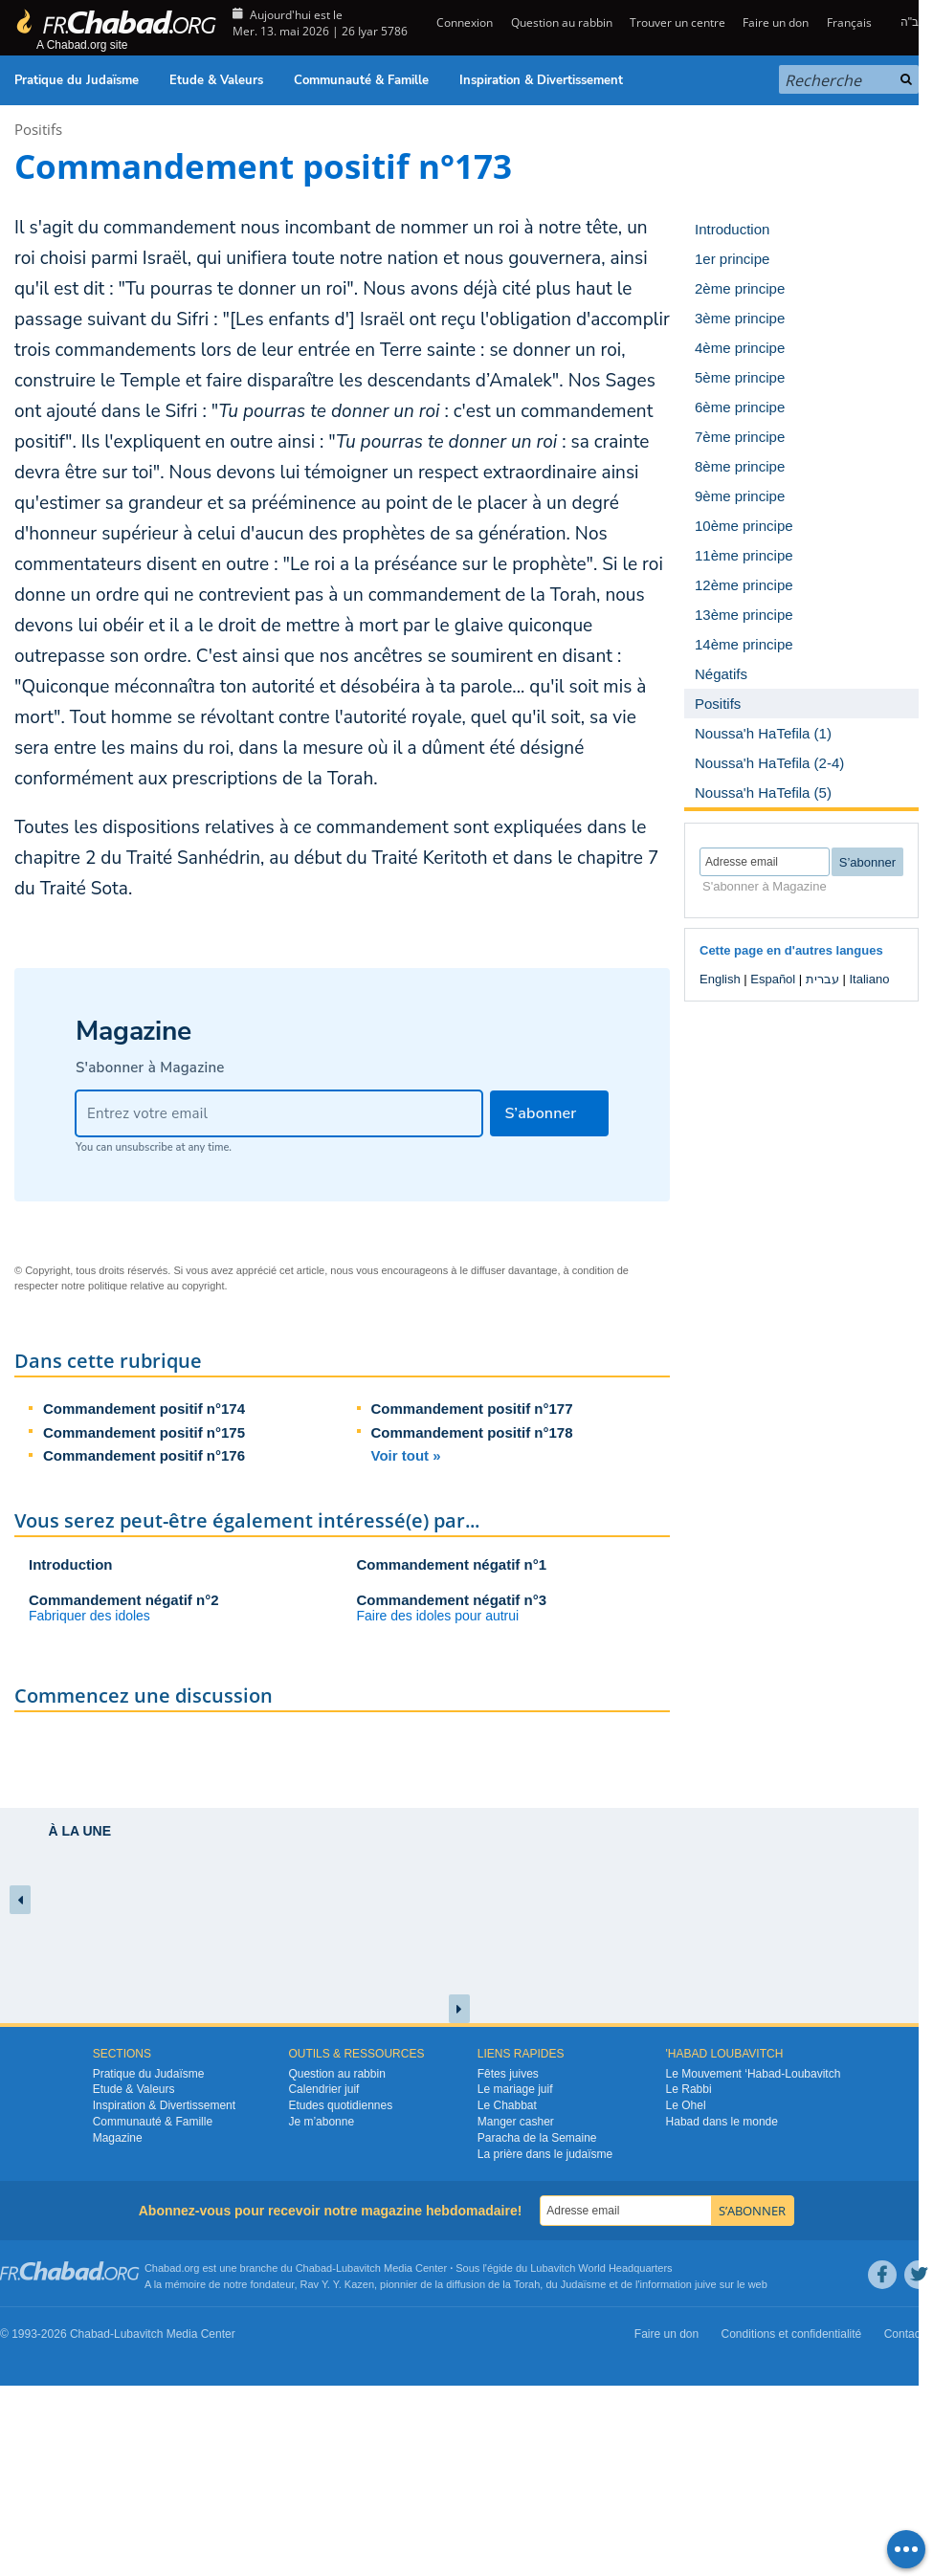  What do you see at coordinates (689, 2089) in the screenshot?
I see `Le Rabbi` at bounding box center [689, 2089].